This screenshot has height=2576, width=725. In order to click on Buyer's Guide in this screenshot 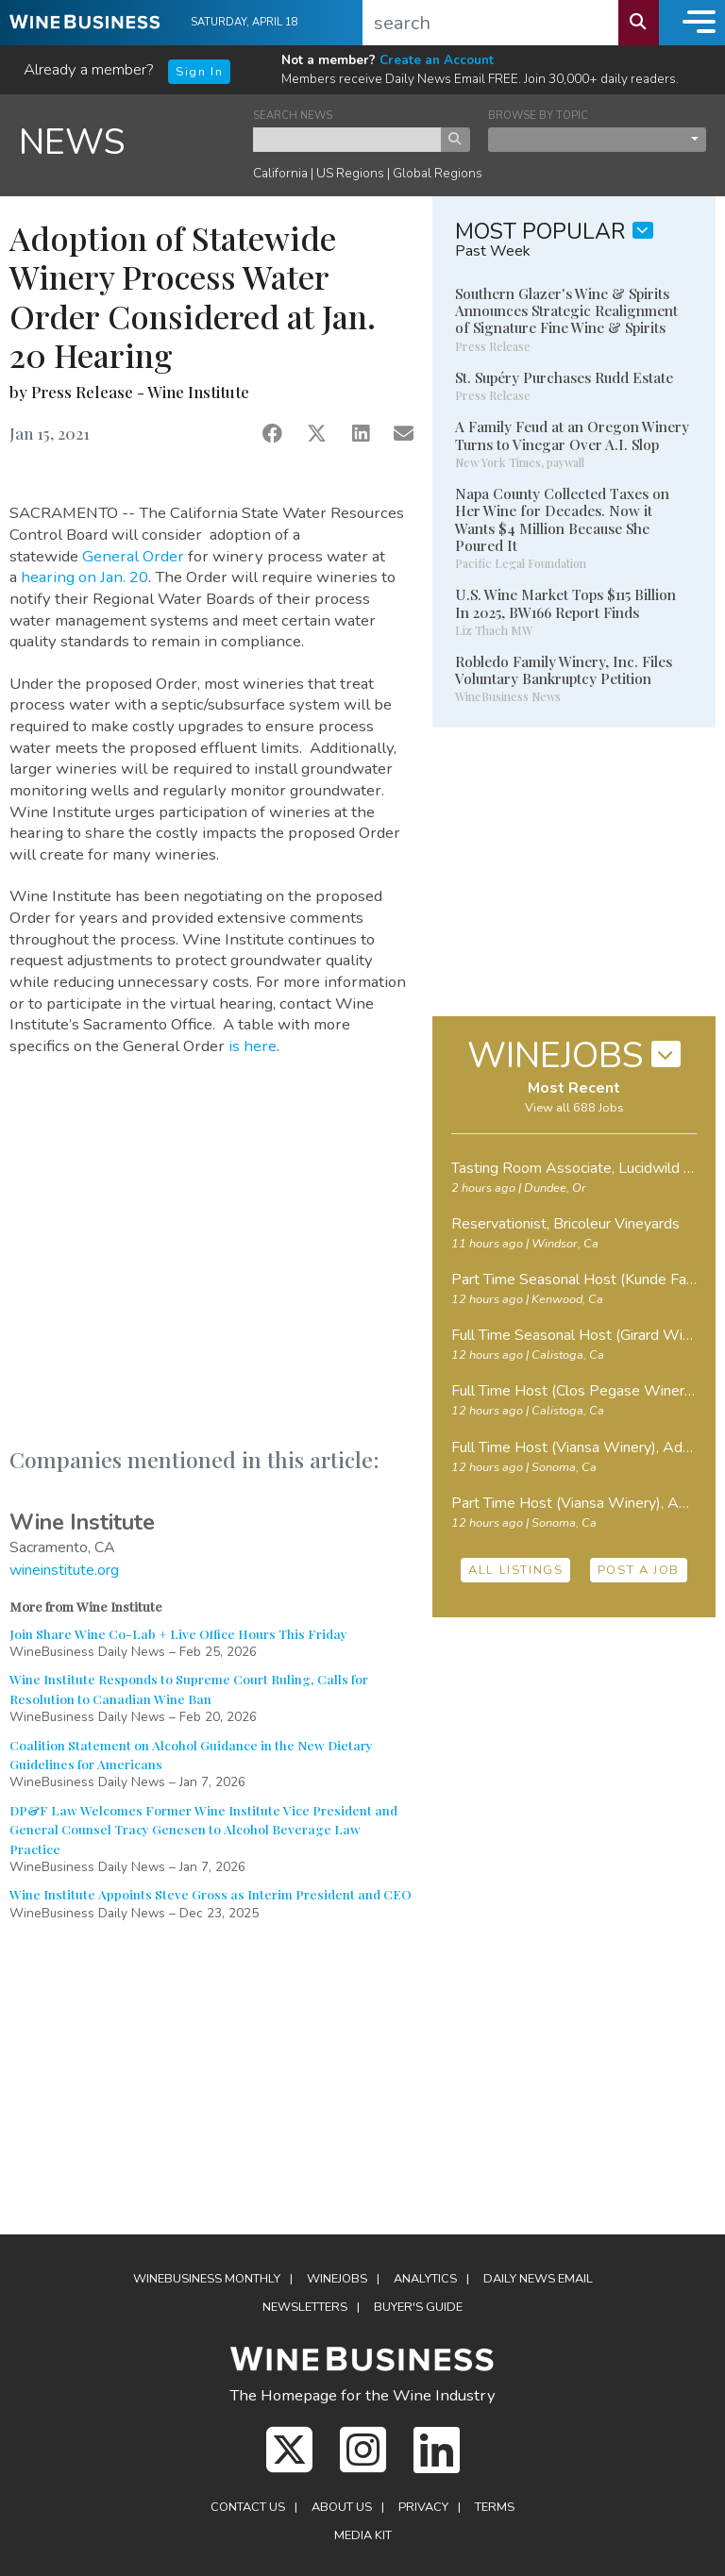, I will do `click(418, 2307)`.